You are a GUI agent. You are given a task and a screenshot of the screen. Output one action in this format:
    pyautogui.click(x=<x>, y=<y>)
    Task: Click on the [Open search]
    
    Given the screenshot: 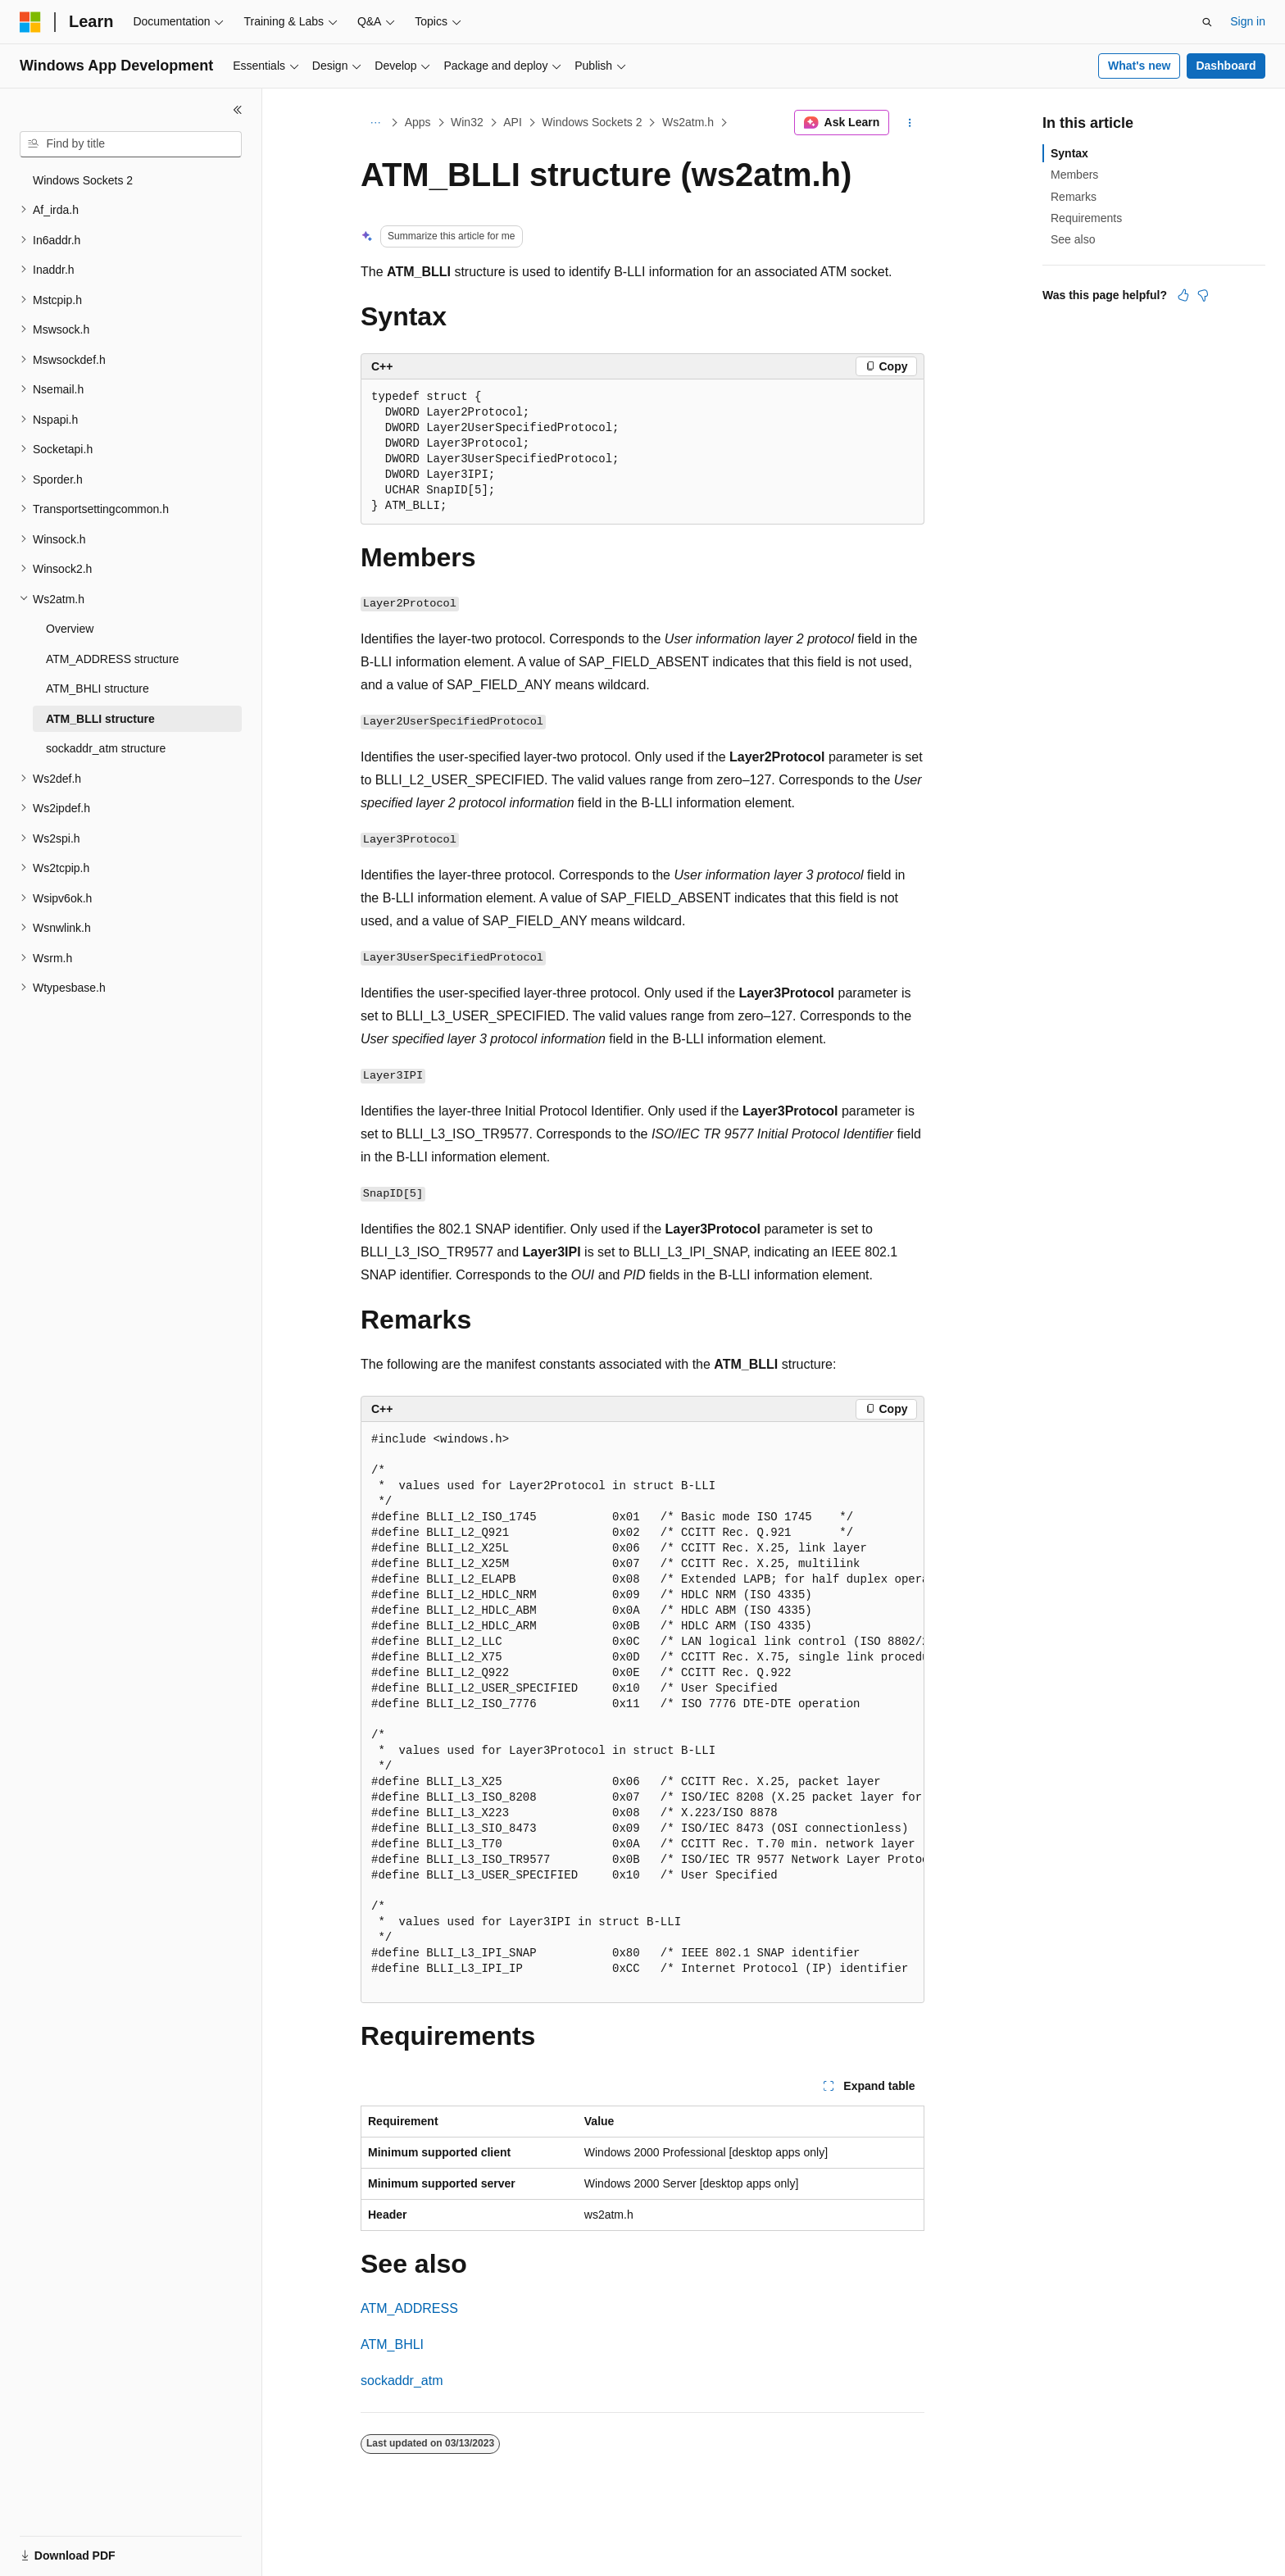 What is the action you would take?
    pyautogui.click(x=1207, y=22)
    